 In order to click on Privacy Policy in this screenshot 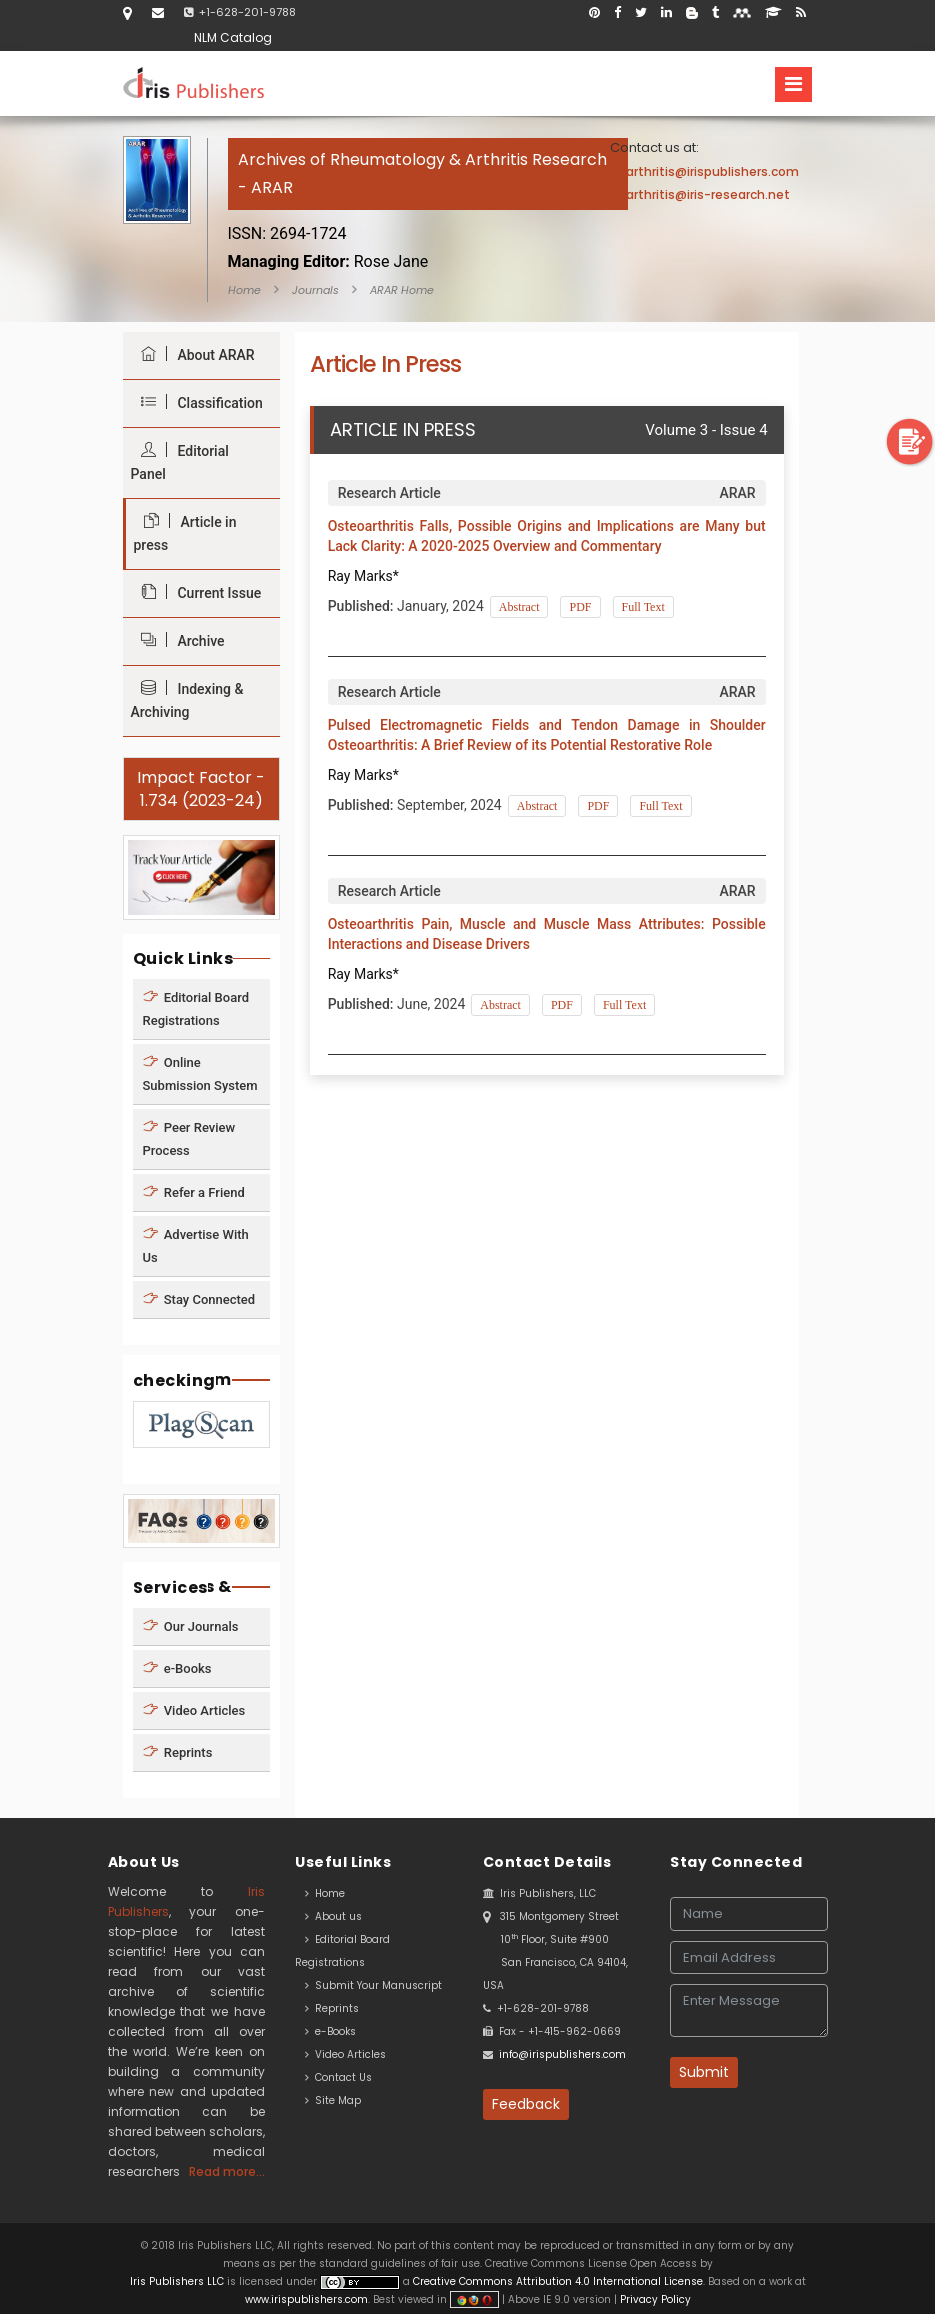, I will do `click(654, 2299)`.